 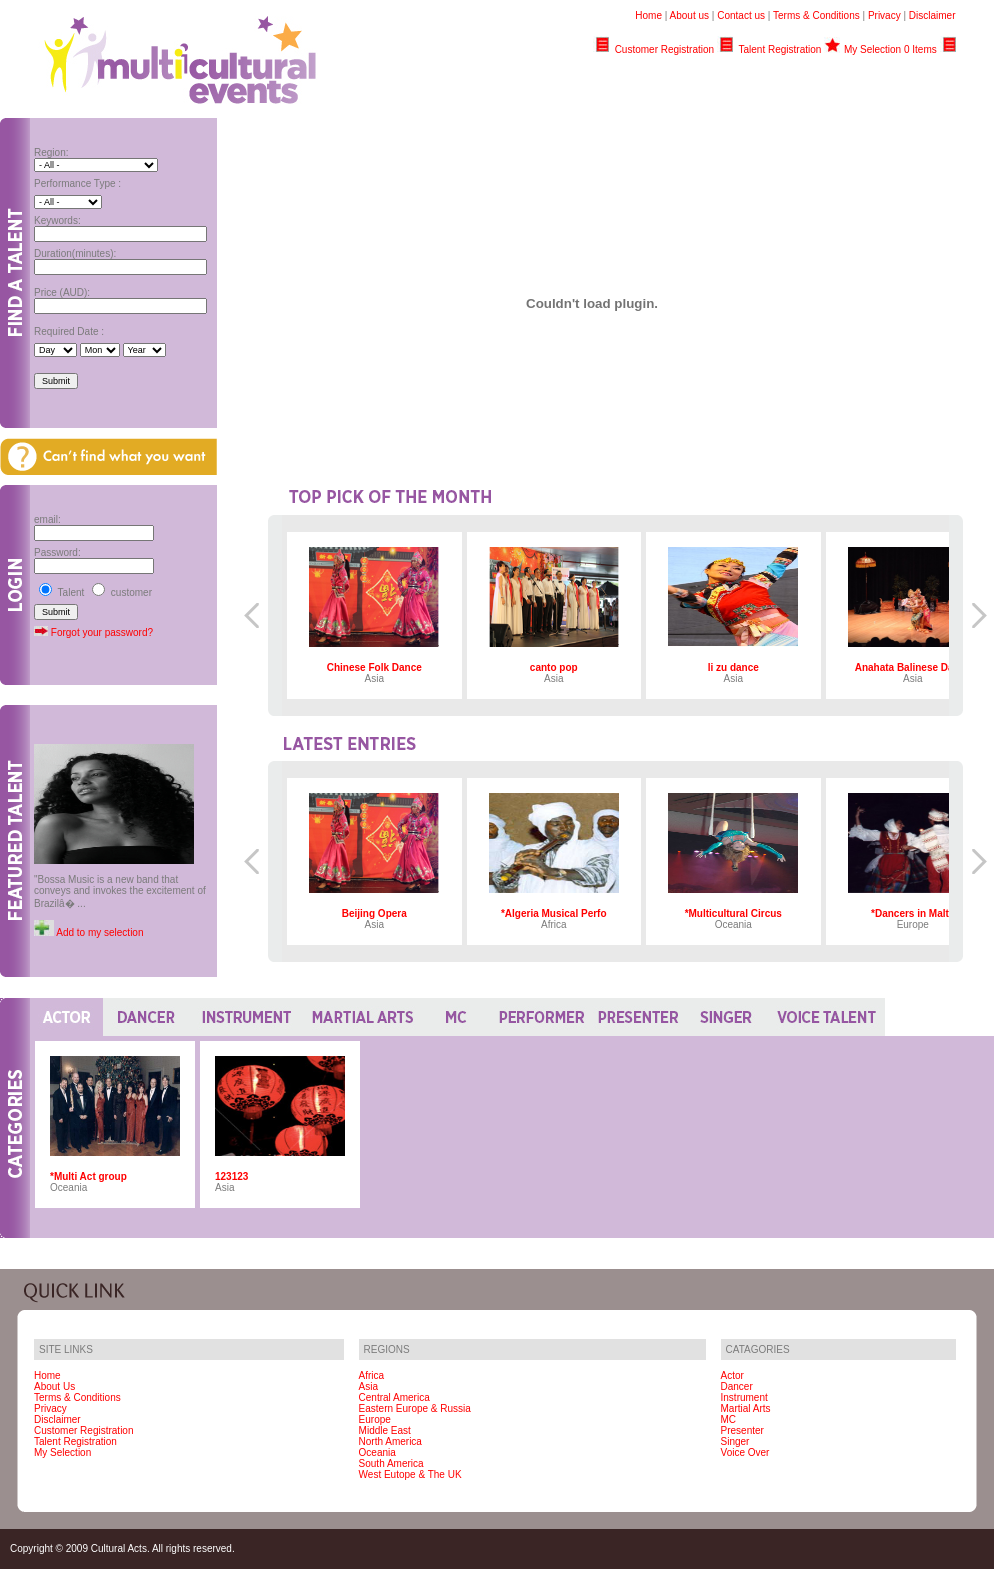 I want to click on Terms & Conditions, so click(x=816, y=15).